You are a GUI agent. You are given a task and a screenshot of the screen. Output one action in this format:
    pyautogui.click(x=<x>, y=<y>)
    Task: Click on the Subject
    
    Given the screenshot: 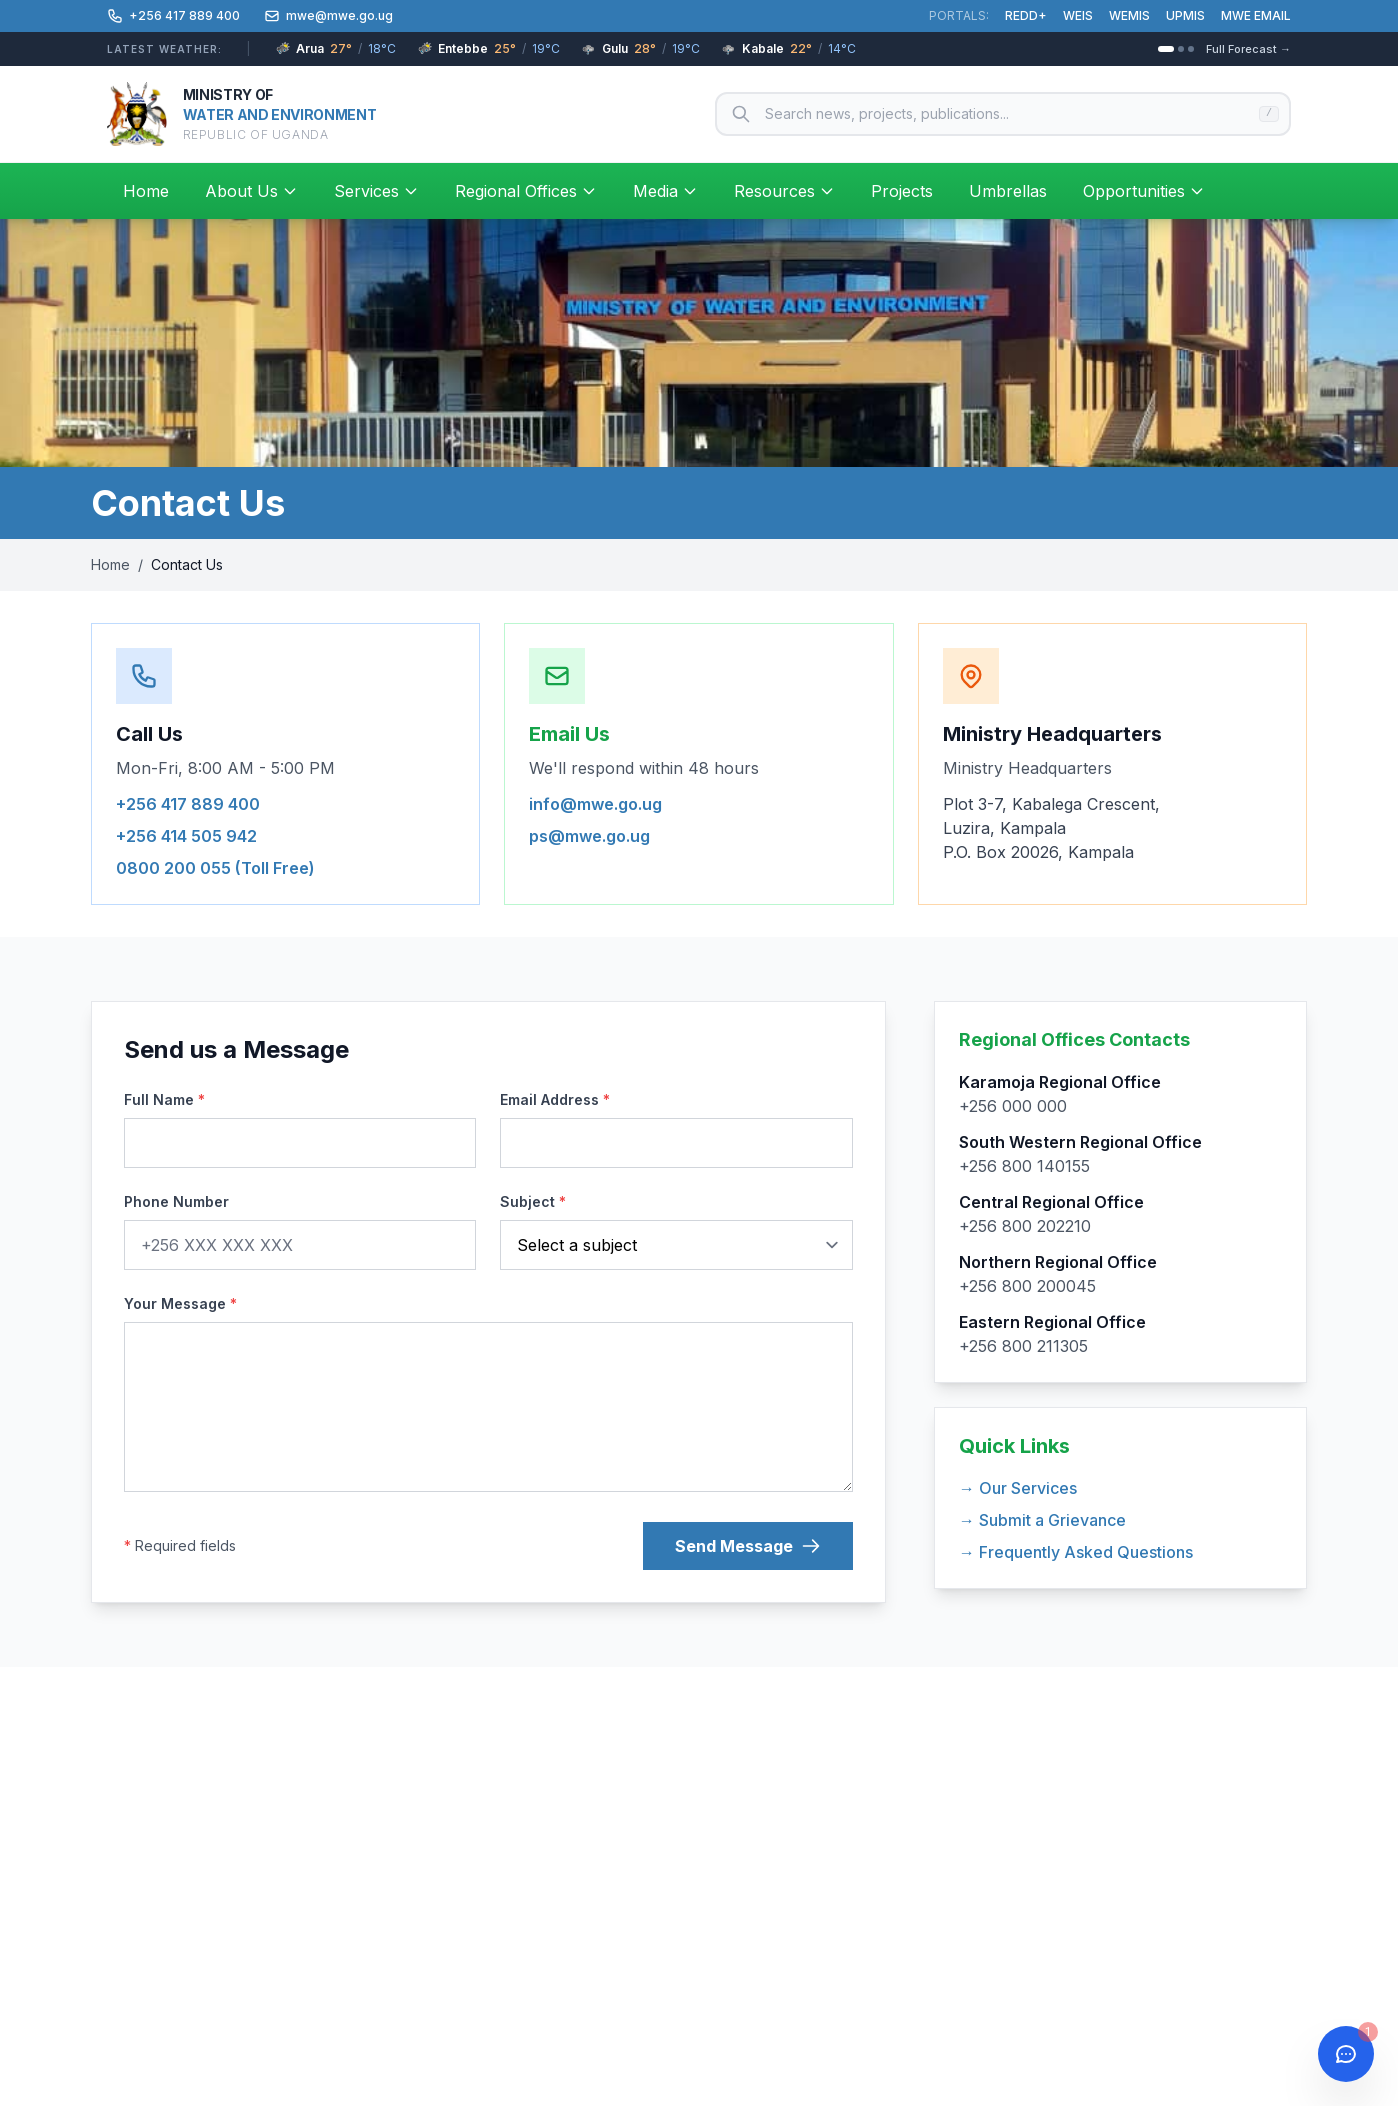 What is the action you would take?
    pyautogui.click(x=533, y=1201)
    